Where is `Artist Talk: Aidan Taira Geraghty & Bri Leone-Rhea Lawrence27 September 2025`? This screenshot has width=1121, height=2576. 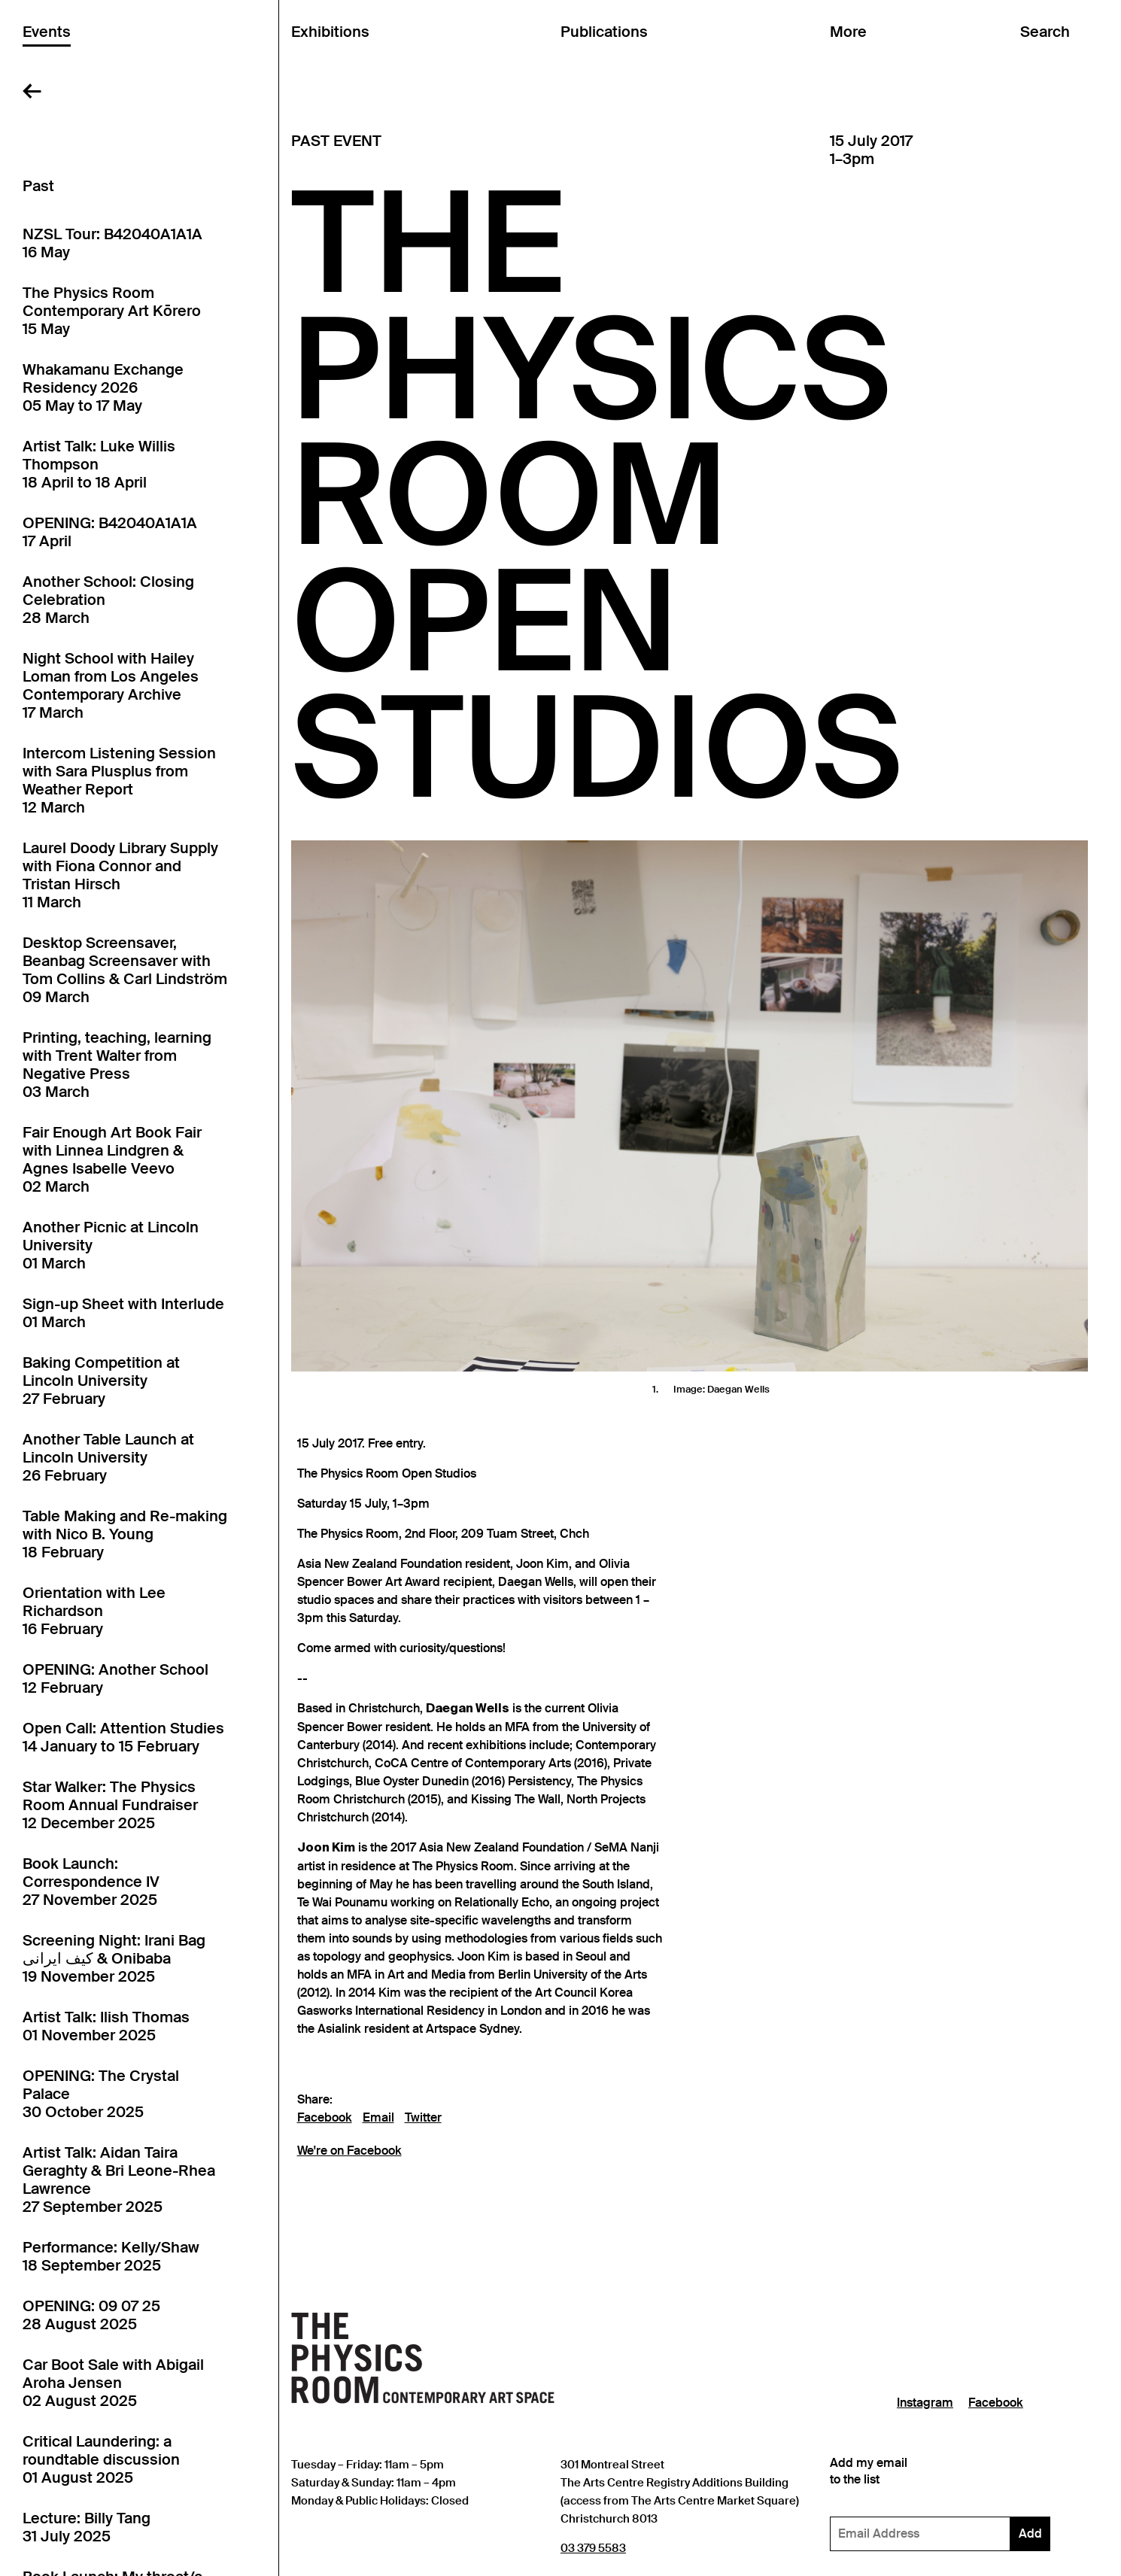
Artist Talk: Aidan Taira Geraghty & Bri Leone-Rhea Lawrence27 September 2025 is located at coordinates (119, 2179).